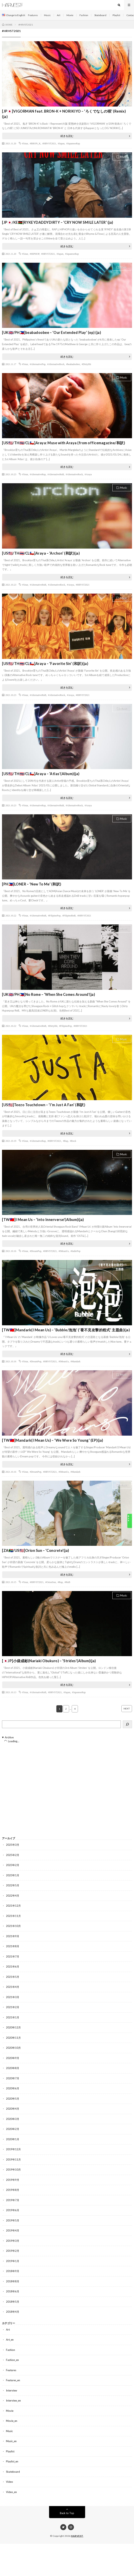 The height and width of the screenshot is (2576, 134). I want to click on Music, so click(47, 15).